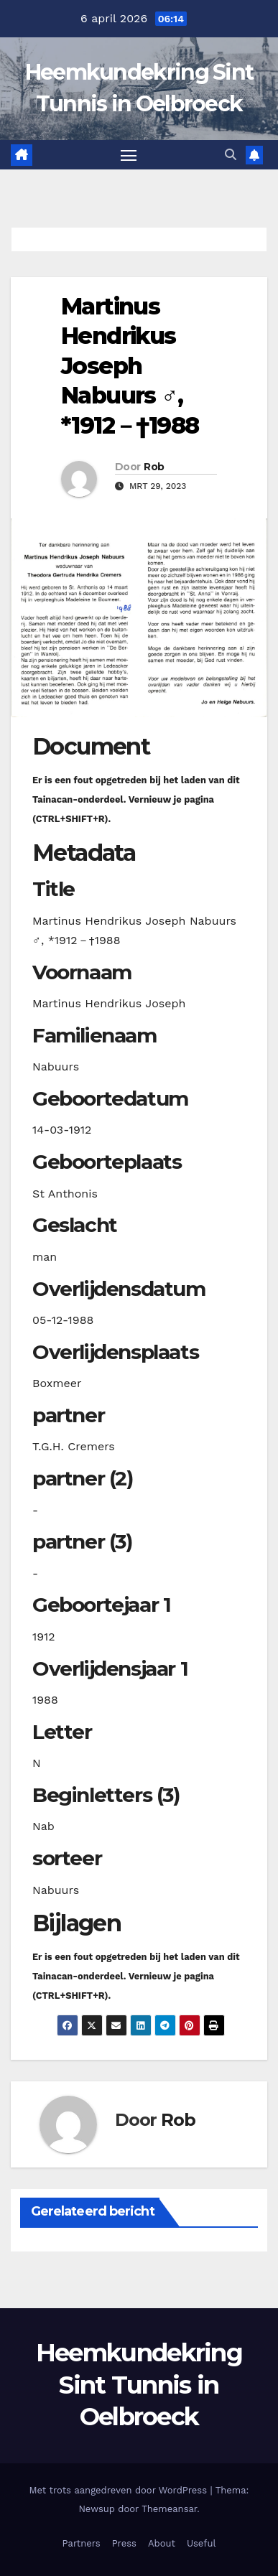 This screenshot has width=278, height=2576. Describe the element at coordinates (129, 365) in the screenshot. I see `Martinus Hendrikus Joseph Nabuurs ♂︎, *1912－†1988` at that location.